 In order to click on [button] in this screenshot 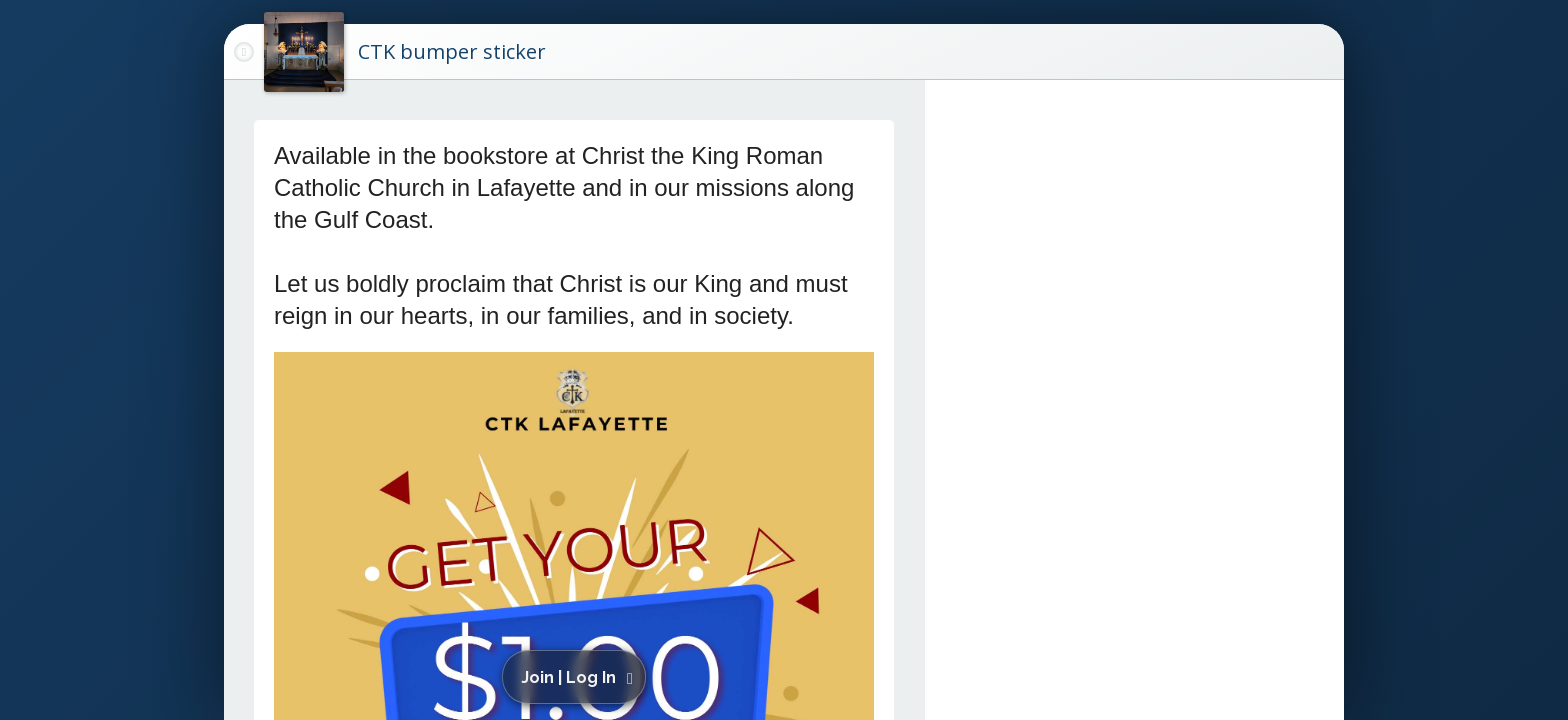, I will do `click(577, 677)`.